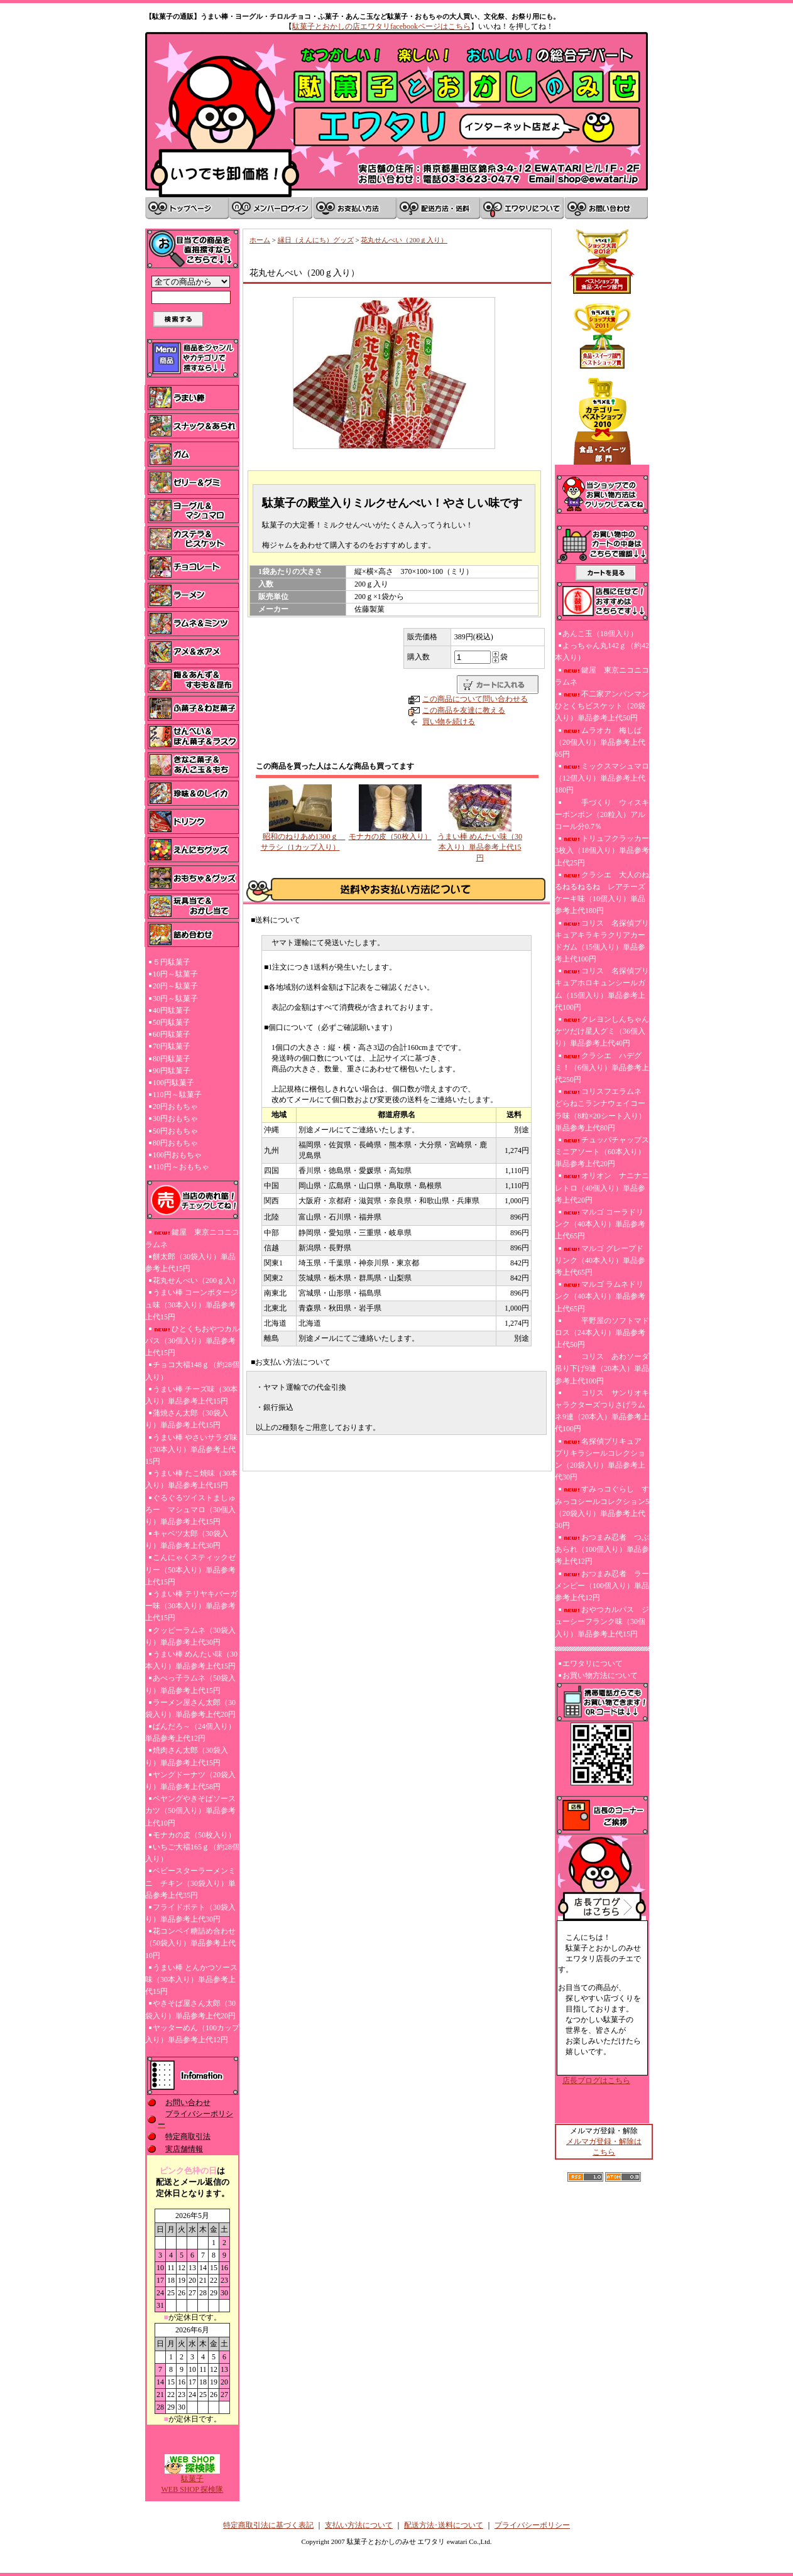  What do you see at coordinates (381, 26) in the screenshot?
I see `駄菓子とおかしの店エワタリfacebookページはこちら` at bounding box center [381, 26].